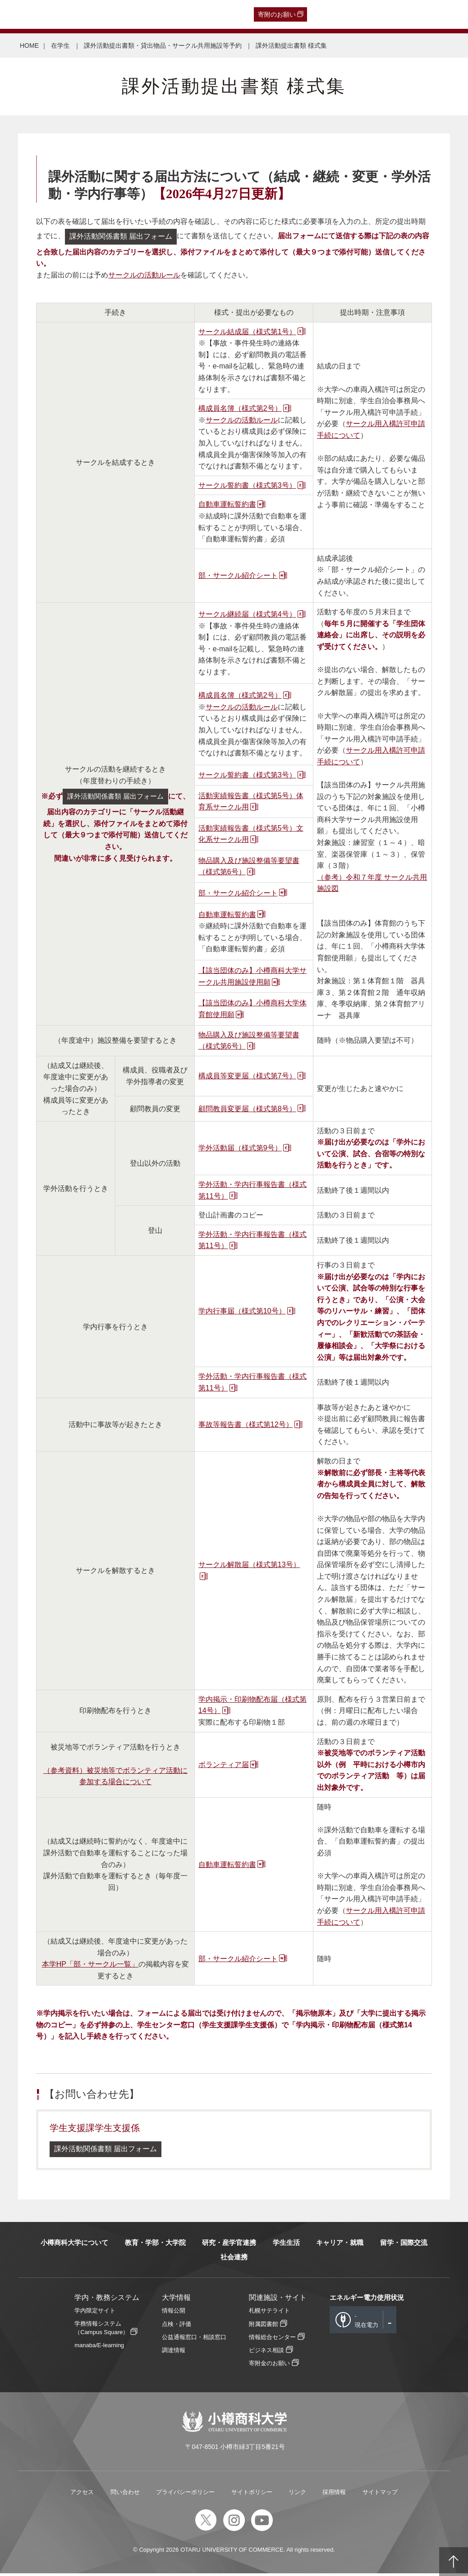 The image size is (468, 2576). I want to click on キャリア・就職, so click(339, 2245).